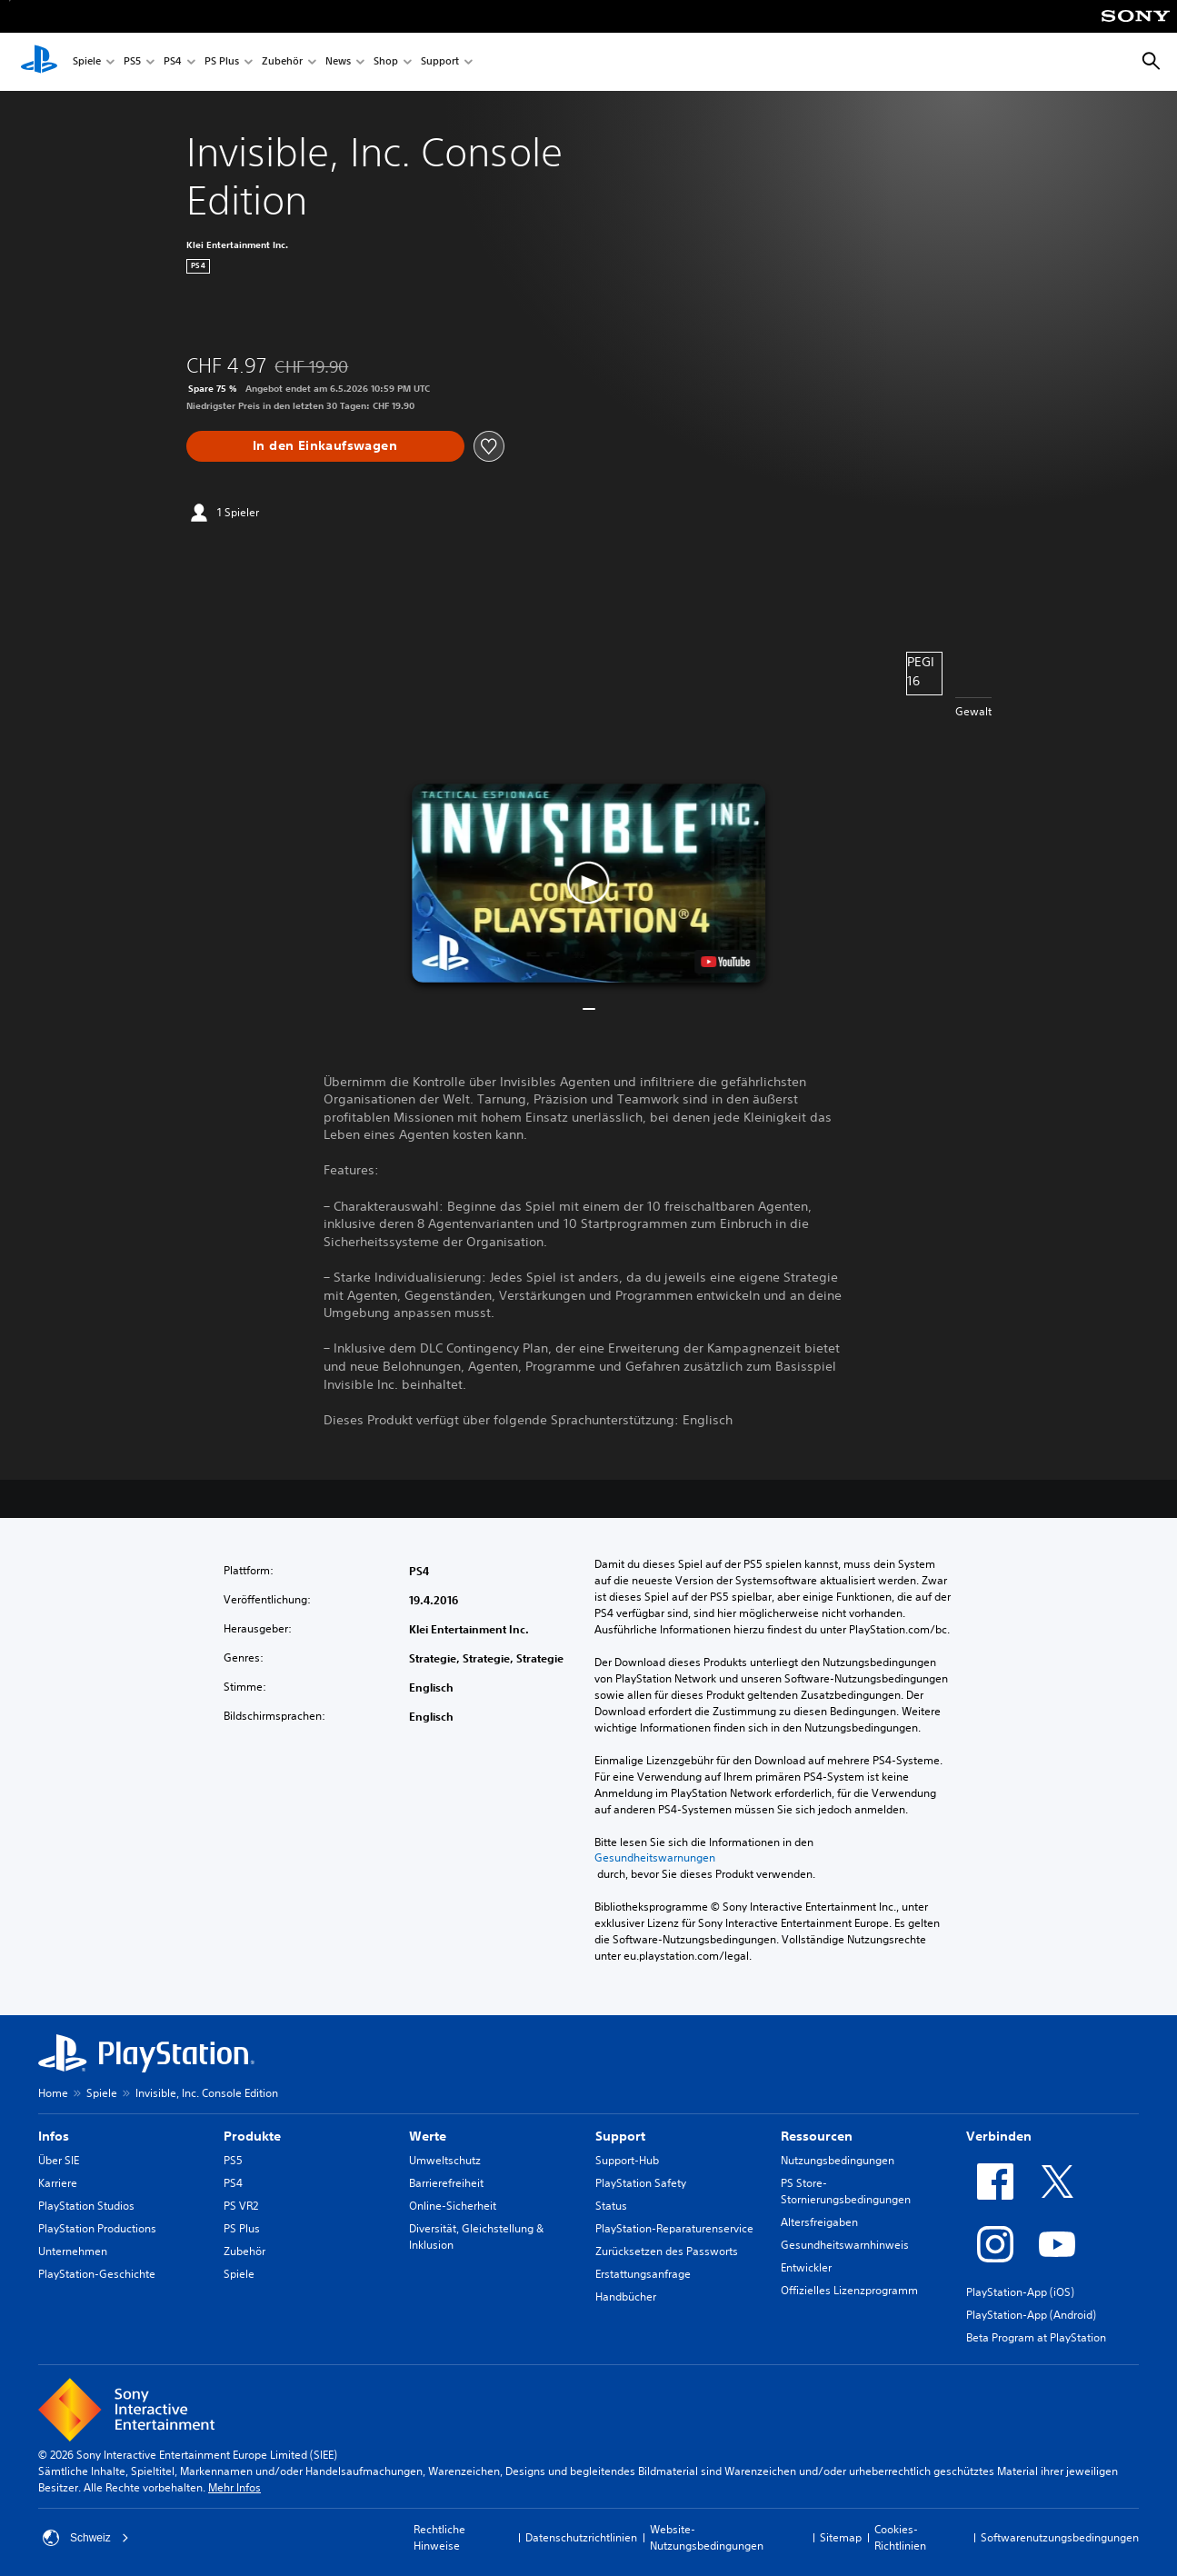  What do you see at coordinates (440, 62) in the screenshot?
I see `Support` at bounding box center [440, 62].